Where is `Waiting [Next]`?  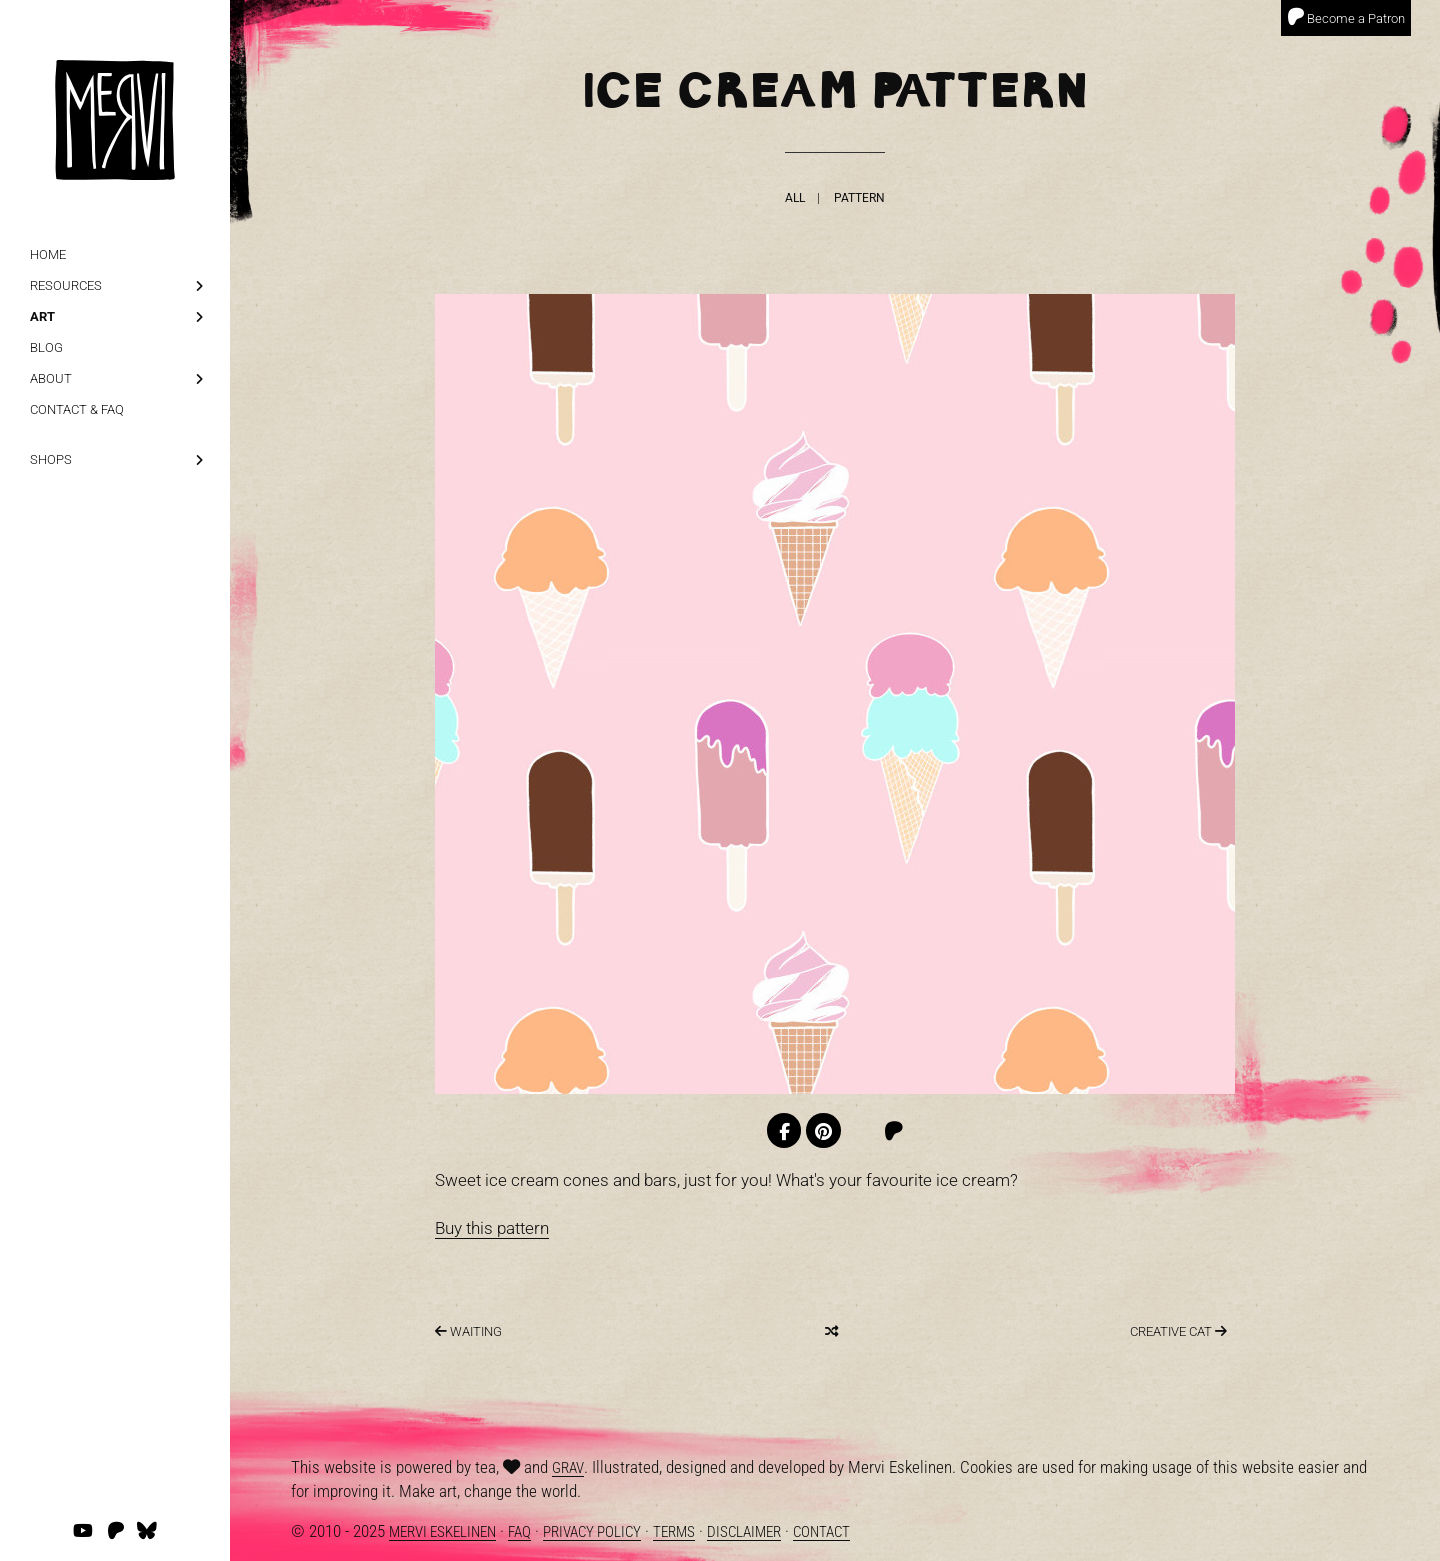 Waiting [Next] is located at coordinates (468, 1331).